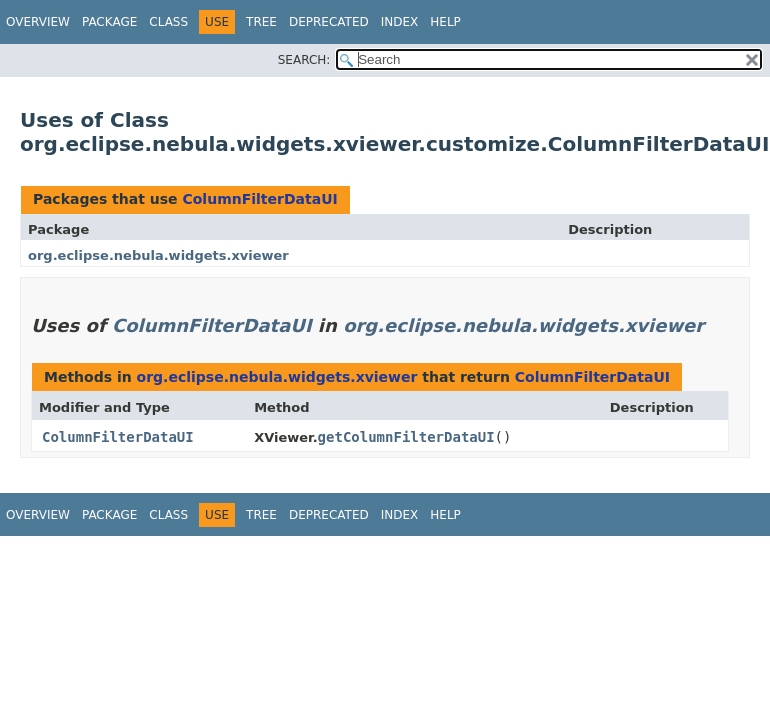 The width and height of the screenshot is (770, 720). Describe the element at coordinates (109, 22) in the screenshot. I see `Package` at that location.